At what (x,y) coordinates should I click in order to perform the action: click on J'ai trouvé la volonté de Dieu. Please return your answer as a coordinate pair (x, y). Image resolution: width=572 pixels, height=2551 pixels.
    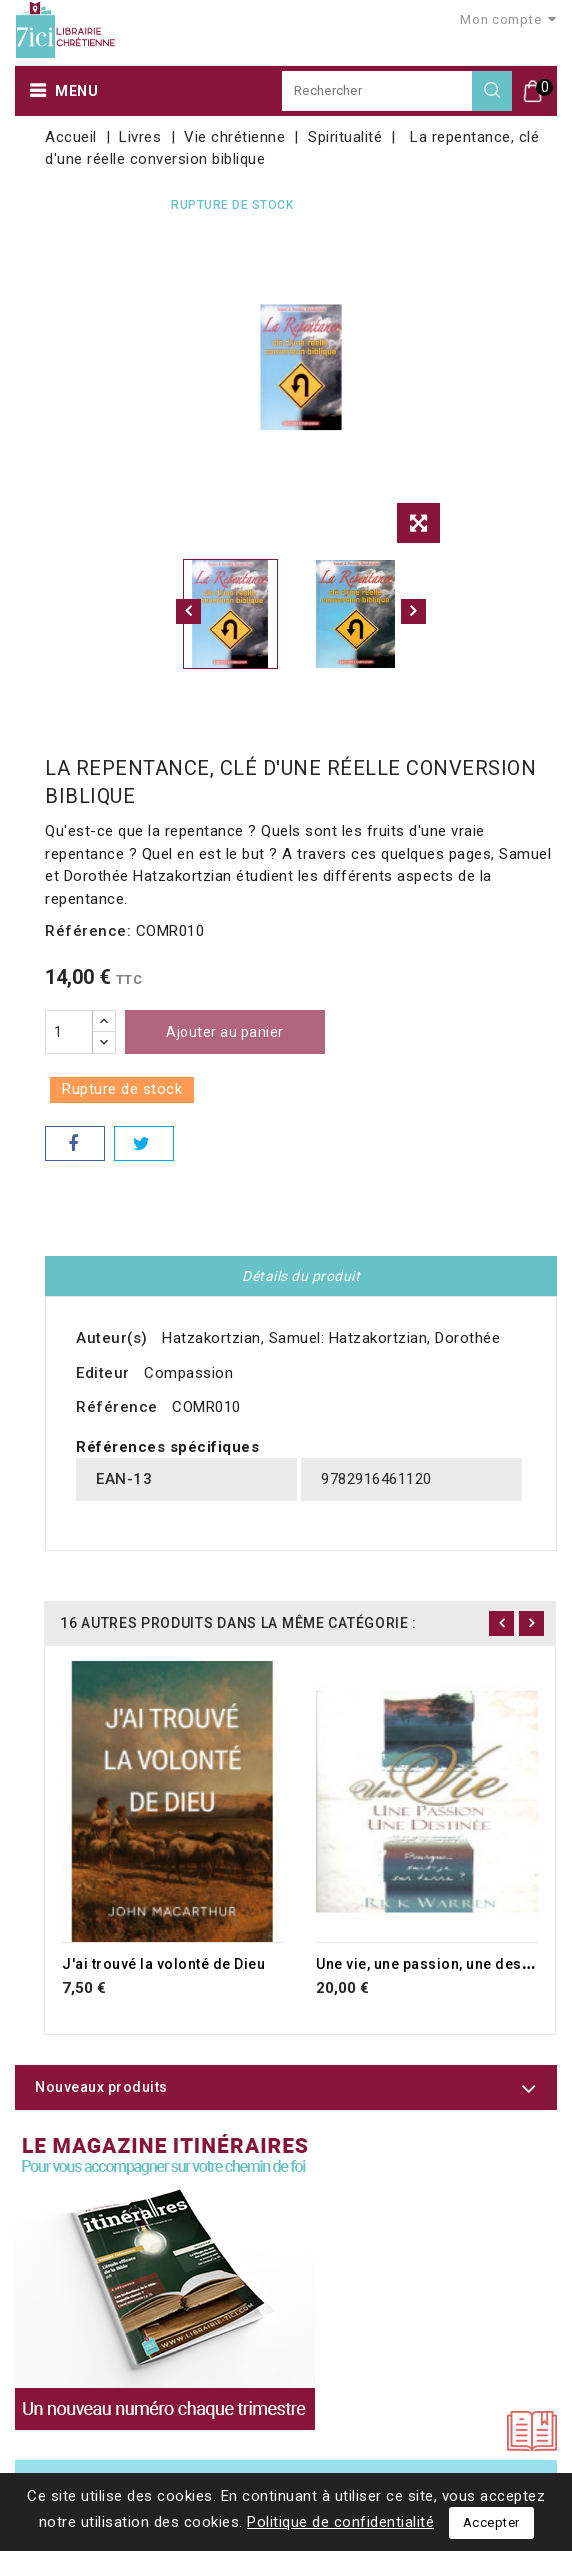
    Looking at the image, I should click on (163, 1964).